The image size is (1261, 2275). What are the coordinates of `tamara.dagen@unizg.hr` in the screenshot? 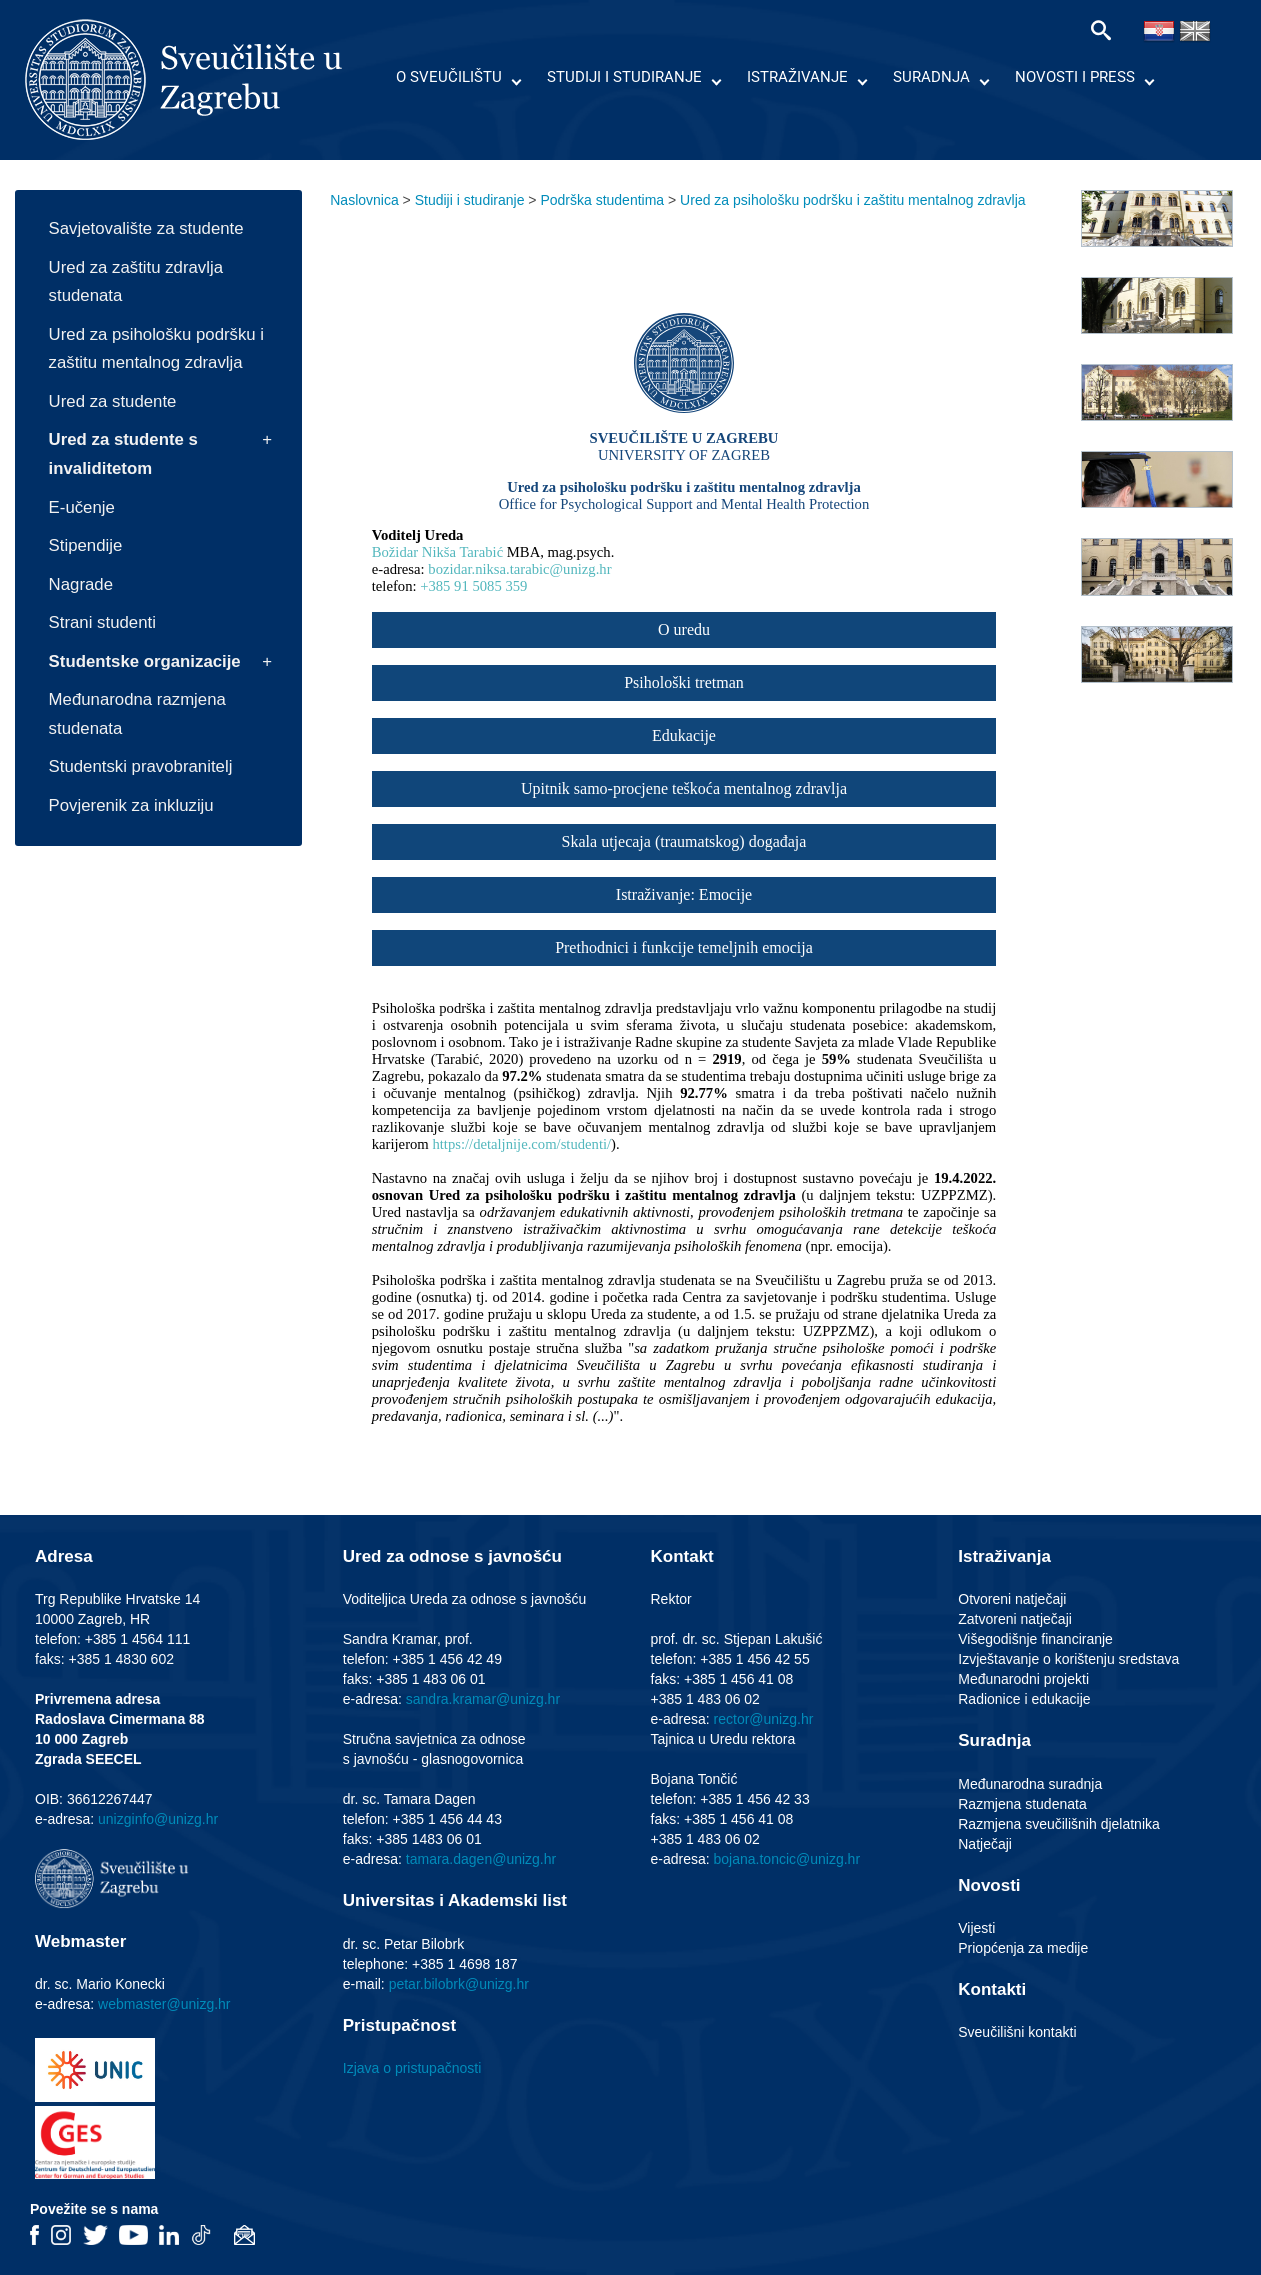 It's located at (481, 1859).